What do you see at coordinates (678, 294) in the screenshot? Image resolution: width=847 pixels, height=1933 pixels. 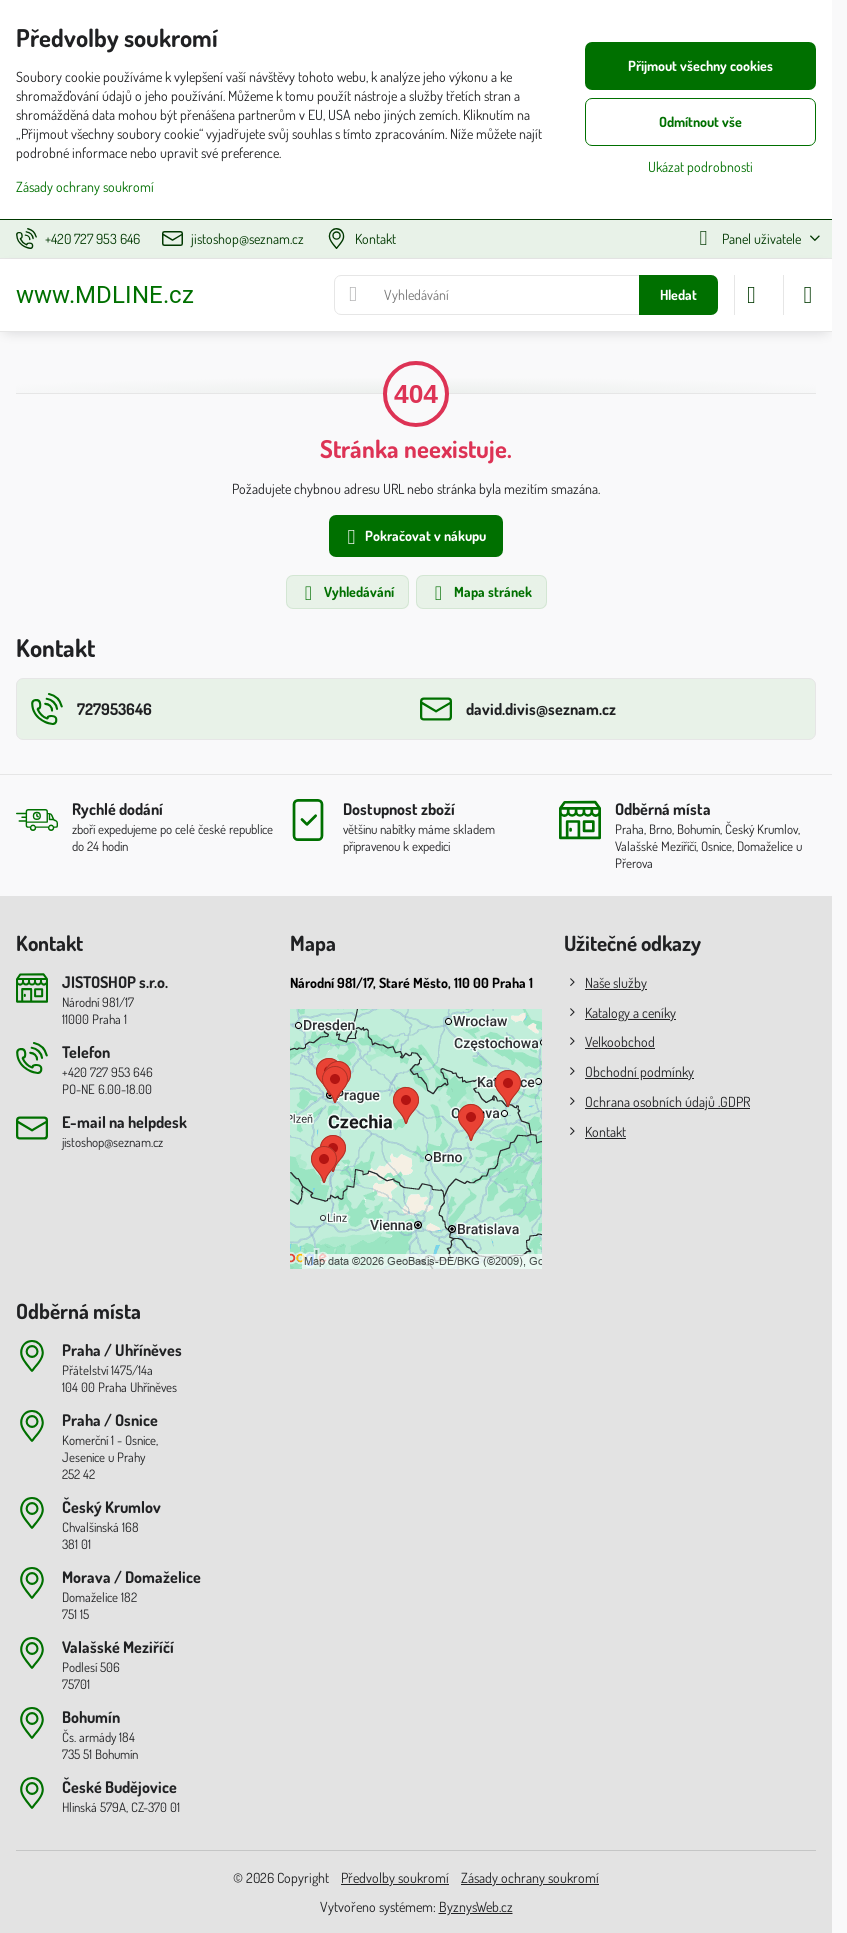 I see `Hledat` at bounding box center [678, 294].